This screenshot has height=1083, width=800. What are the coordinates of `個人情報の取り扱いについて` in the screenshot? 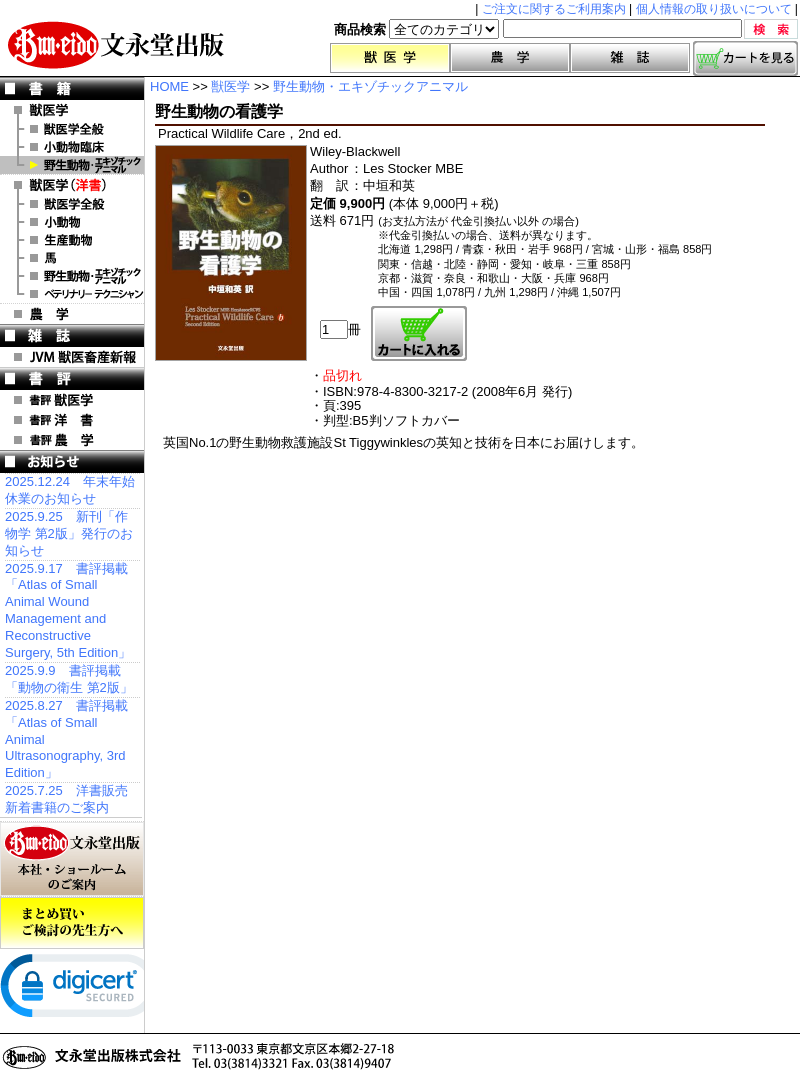 It's located at (714, 9).